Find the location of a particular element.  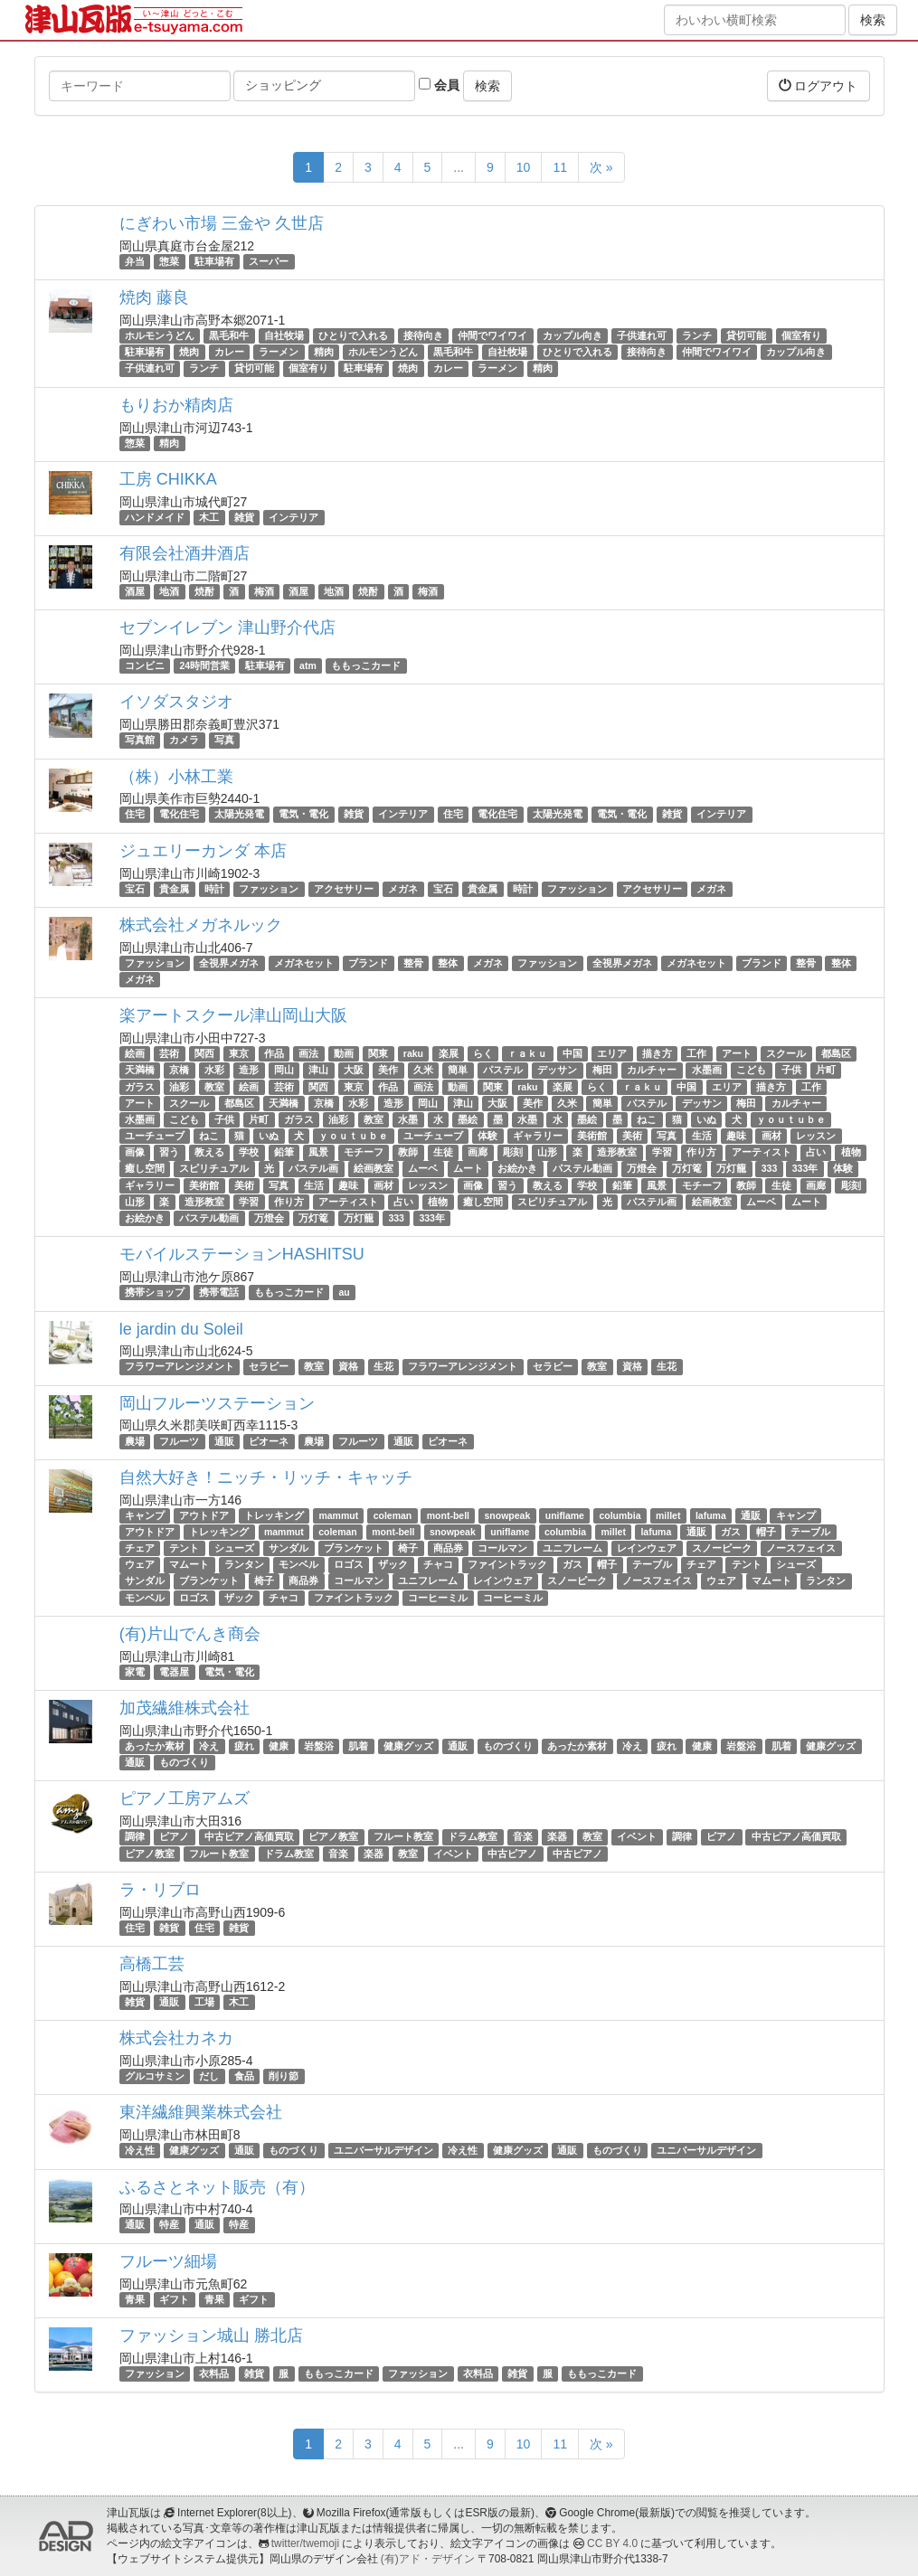

ｒａｋｕ is located at coordinates (527, 1053).